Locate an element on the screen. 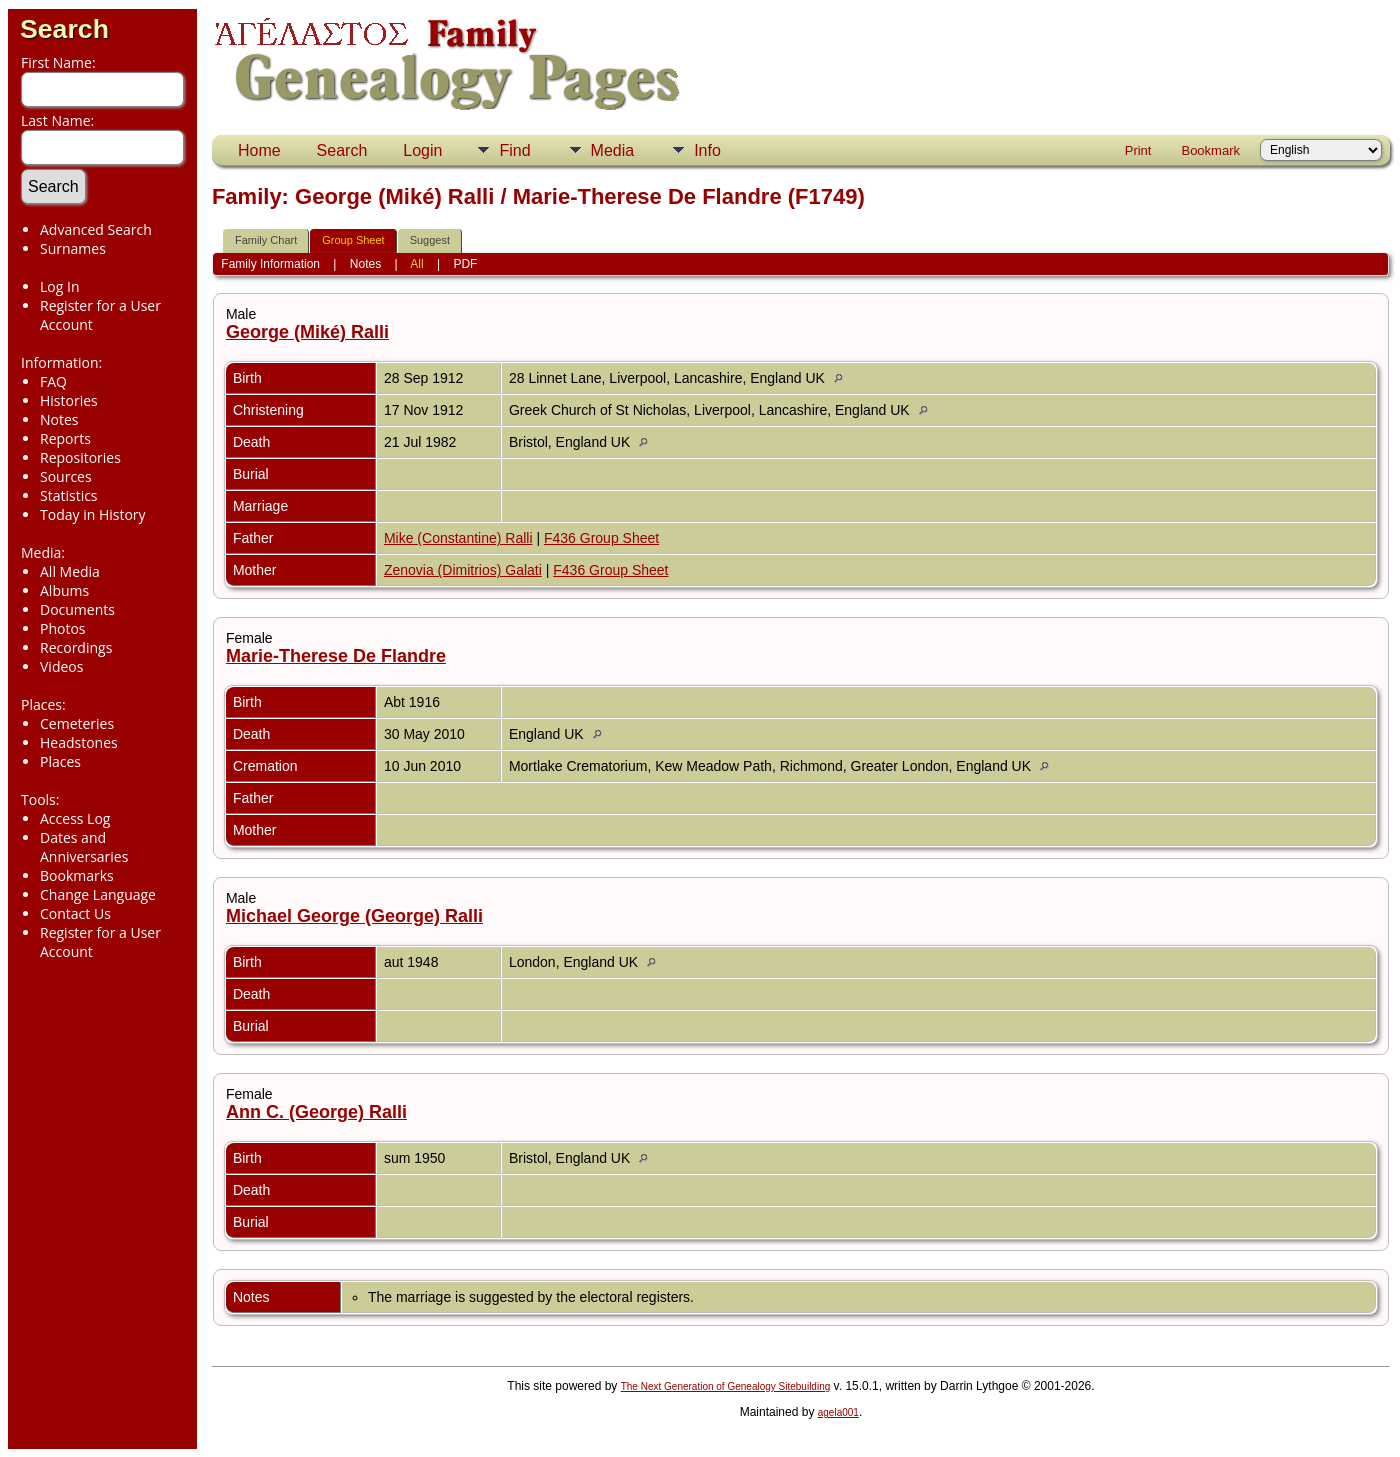 Image resolution: width=1400 pixels, height=1457 pixels. Surnames is located at coordinates (73, 248).